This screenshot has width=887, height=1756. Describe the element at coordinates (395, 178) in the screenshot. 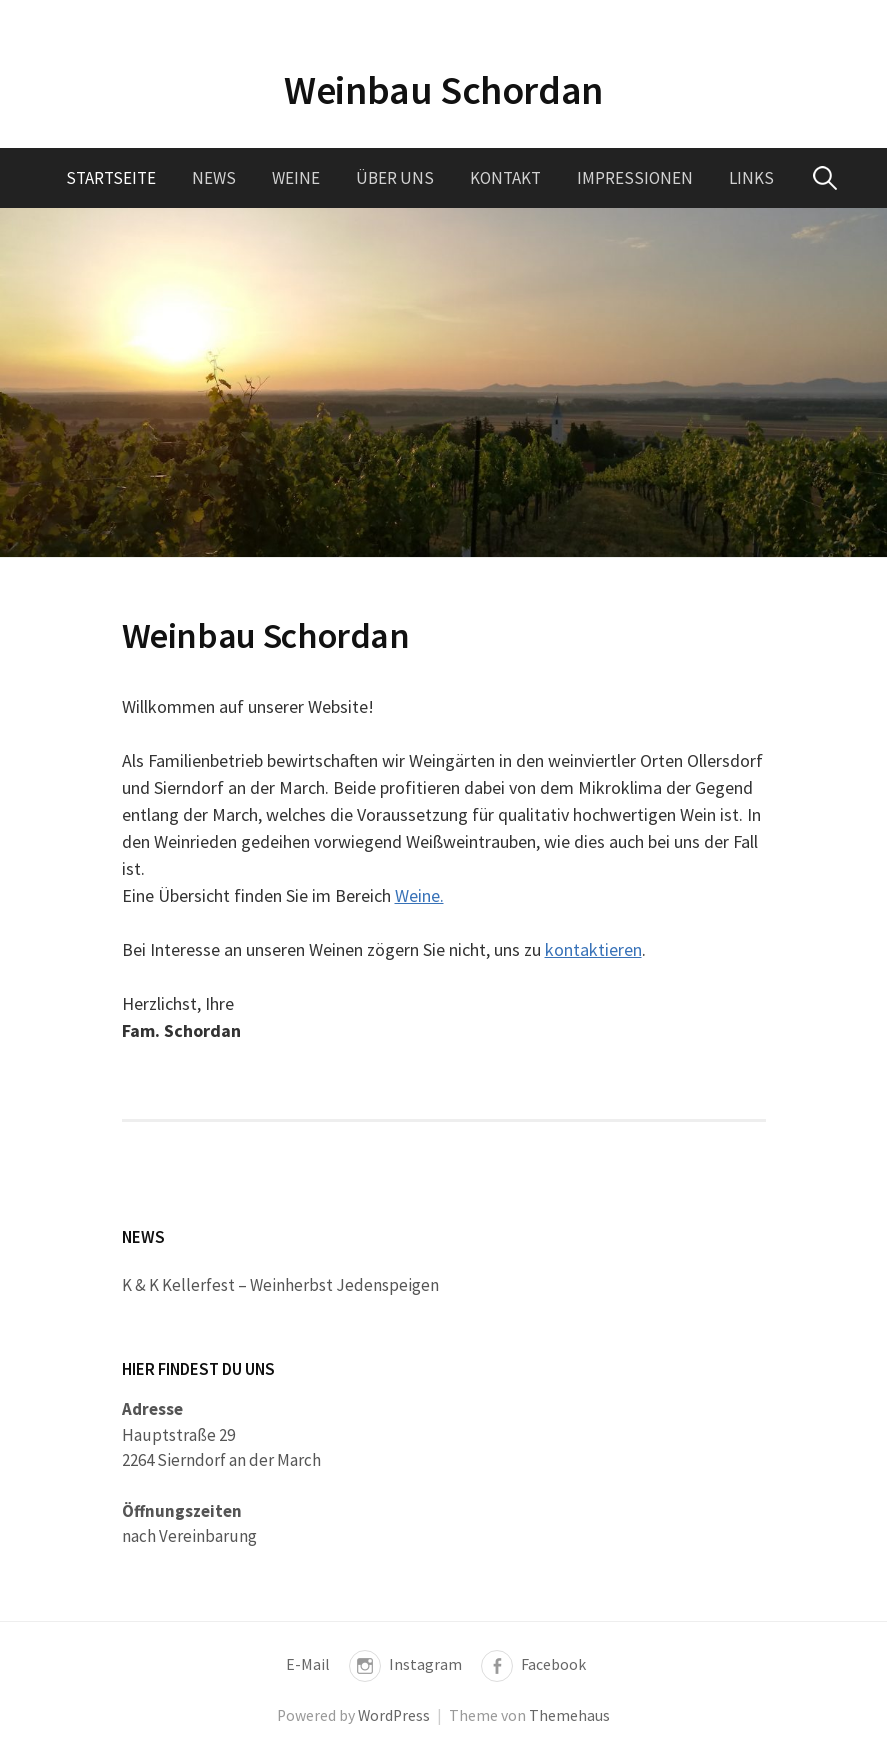

I see `Über uns` at that location.